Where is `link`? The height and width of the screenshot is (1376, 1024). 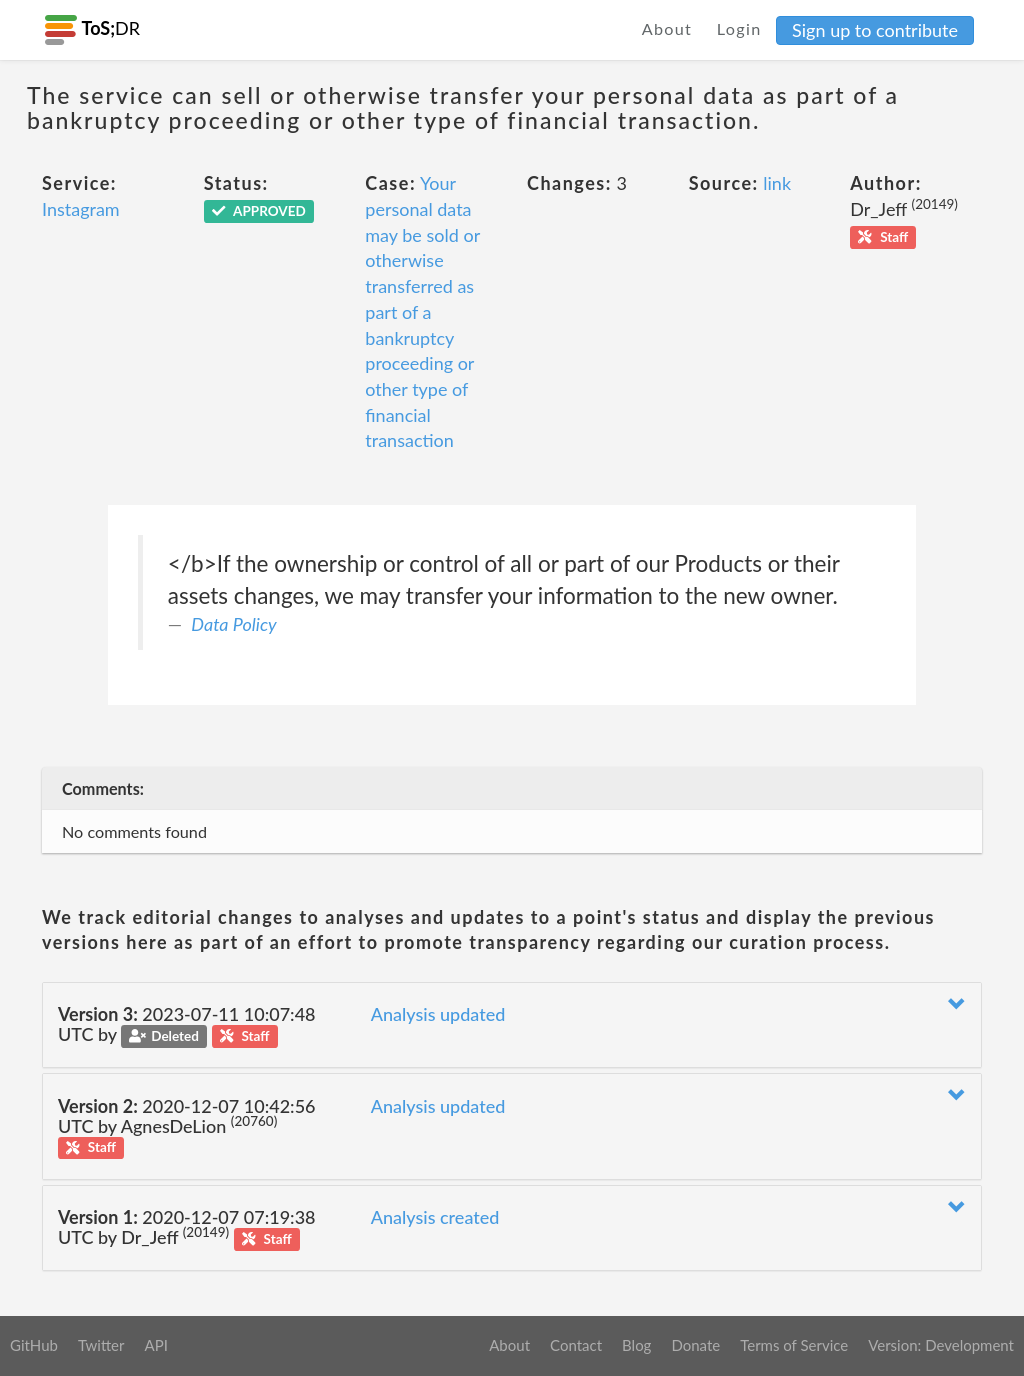
link is located at coordinates (777, 183).